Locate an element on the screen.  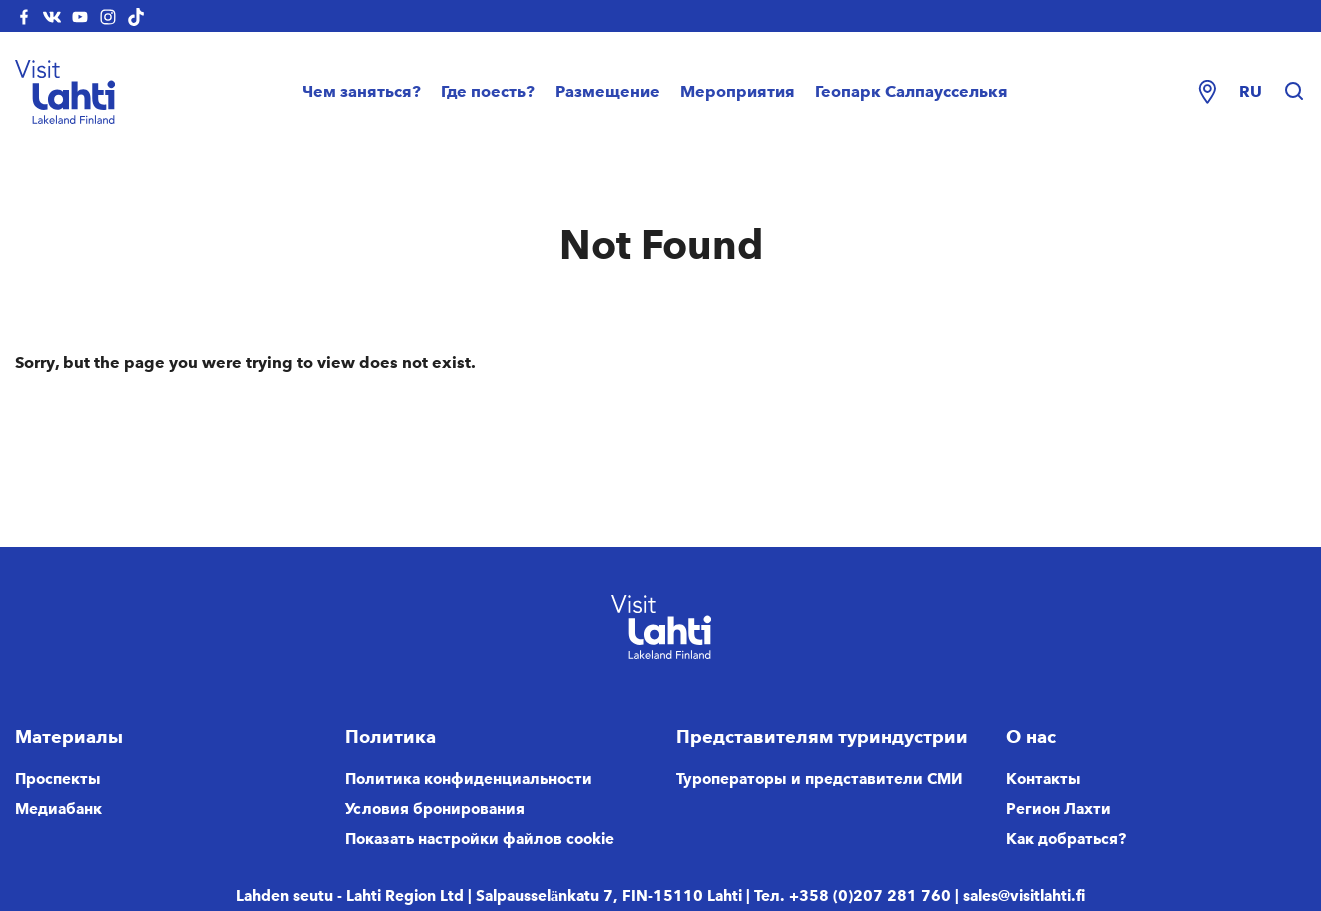
Проспекты is located at coordinates (58, 779).